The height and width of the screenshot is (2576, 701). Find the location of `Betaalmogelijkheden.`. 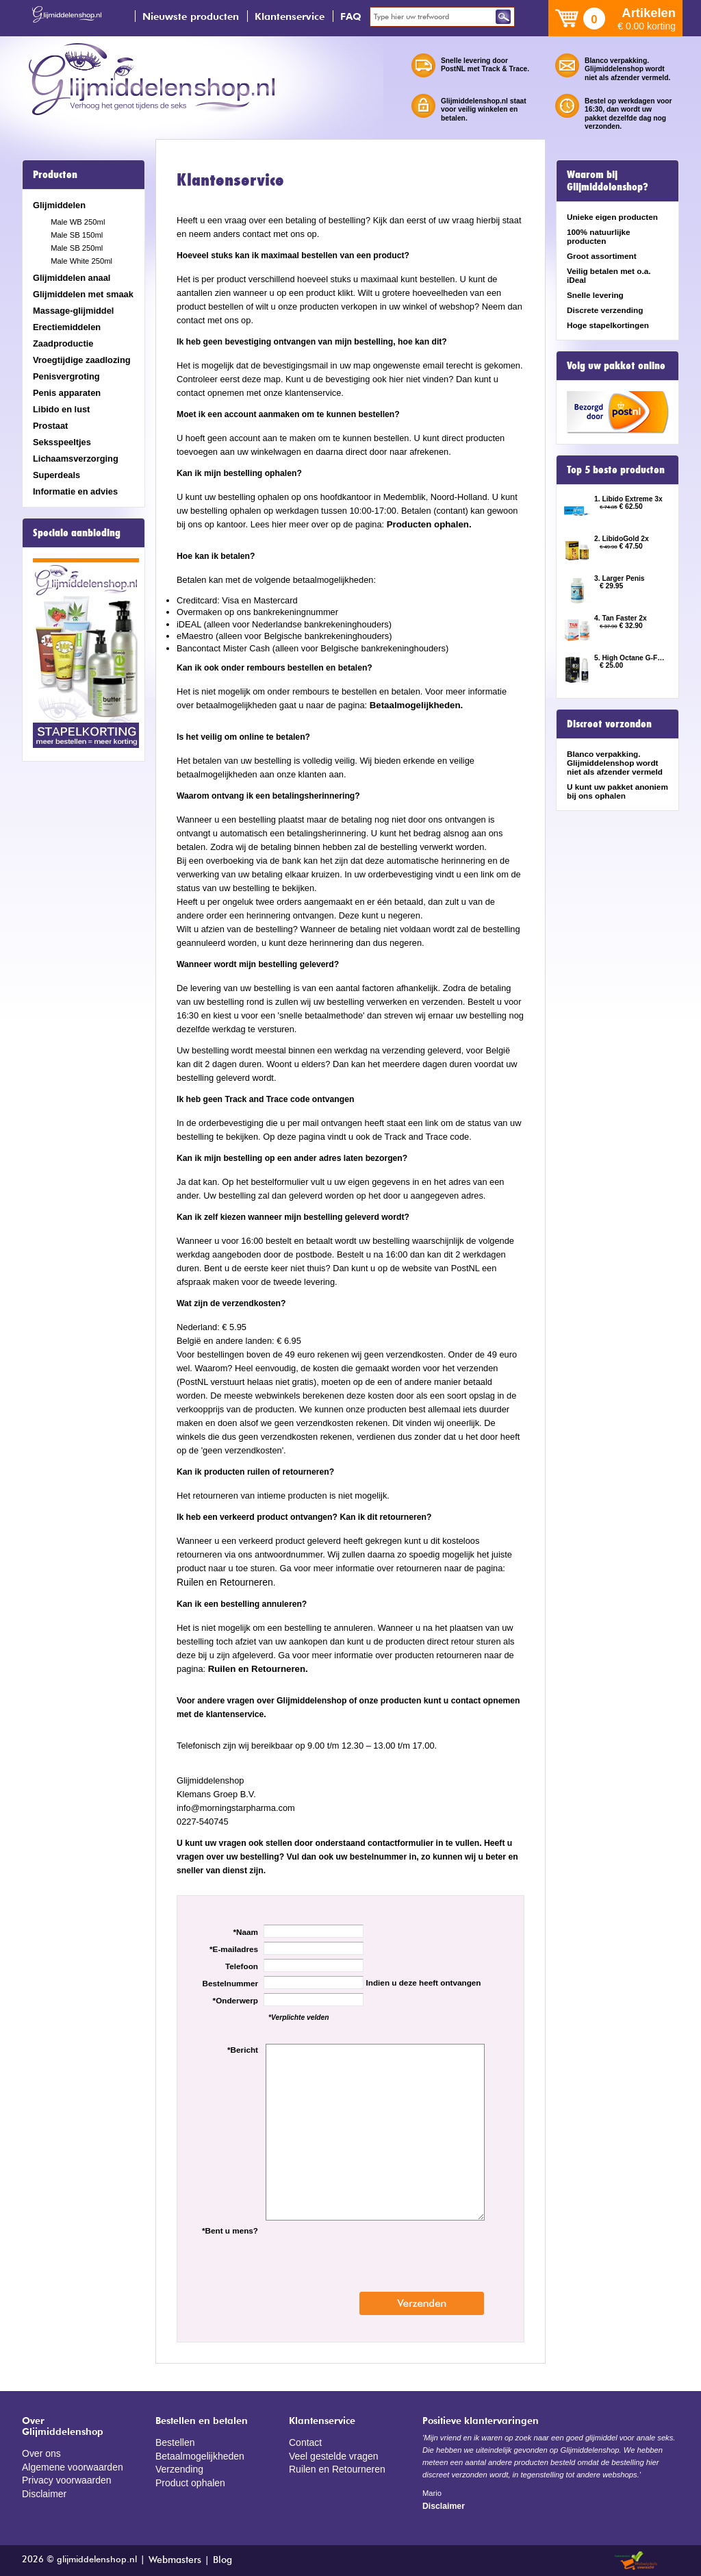

Betaalmogelijkheden. is located at coordinates (412, 705).